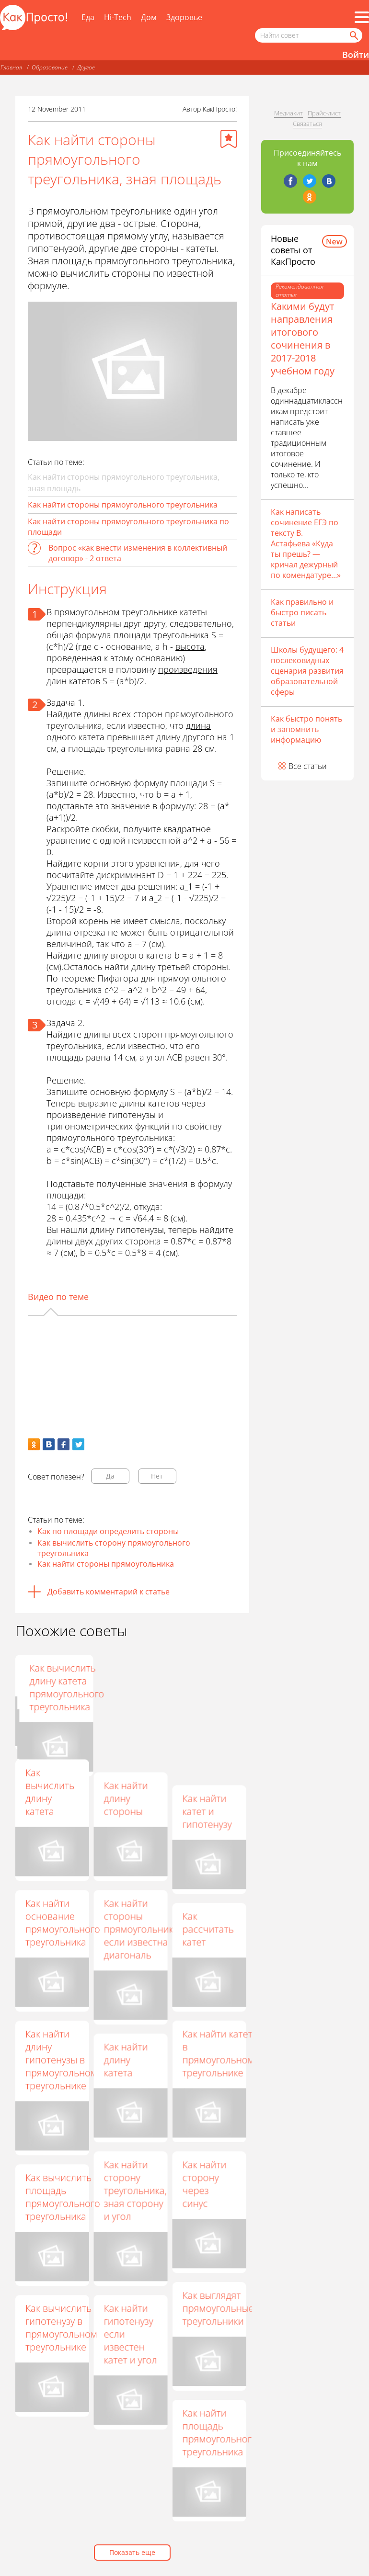  I want to click on прямоугольного, so click(199, 714).